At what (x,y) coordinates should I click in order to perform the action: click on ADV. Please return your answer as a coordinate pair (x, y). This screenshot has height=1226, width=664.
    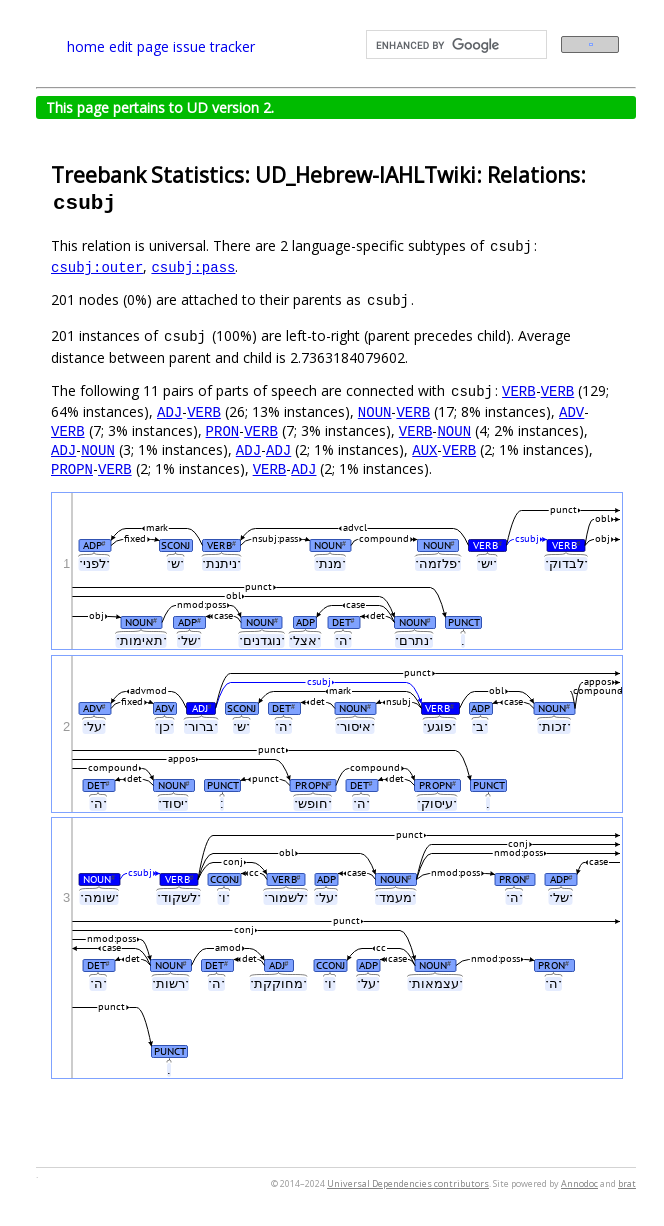
    Looking at the image, I should click on (571, 411).